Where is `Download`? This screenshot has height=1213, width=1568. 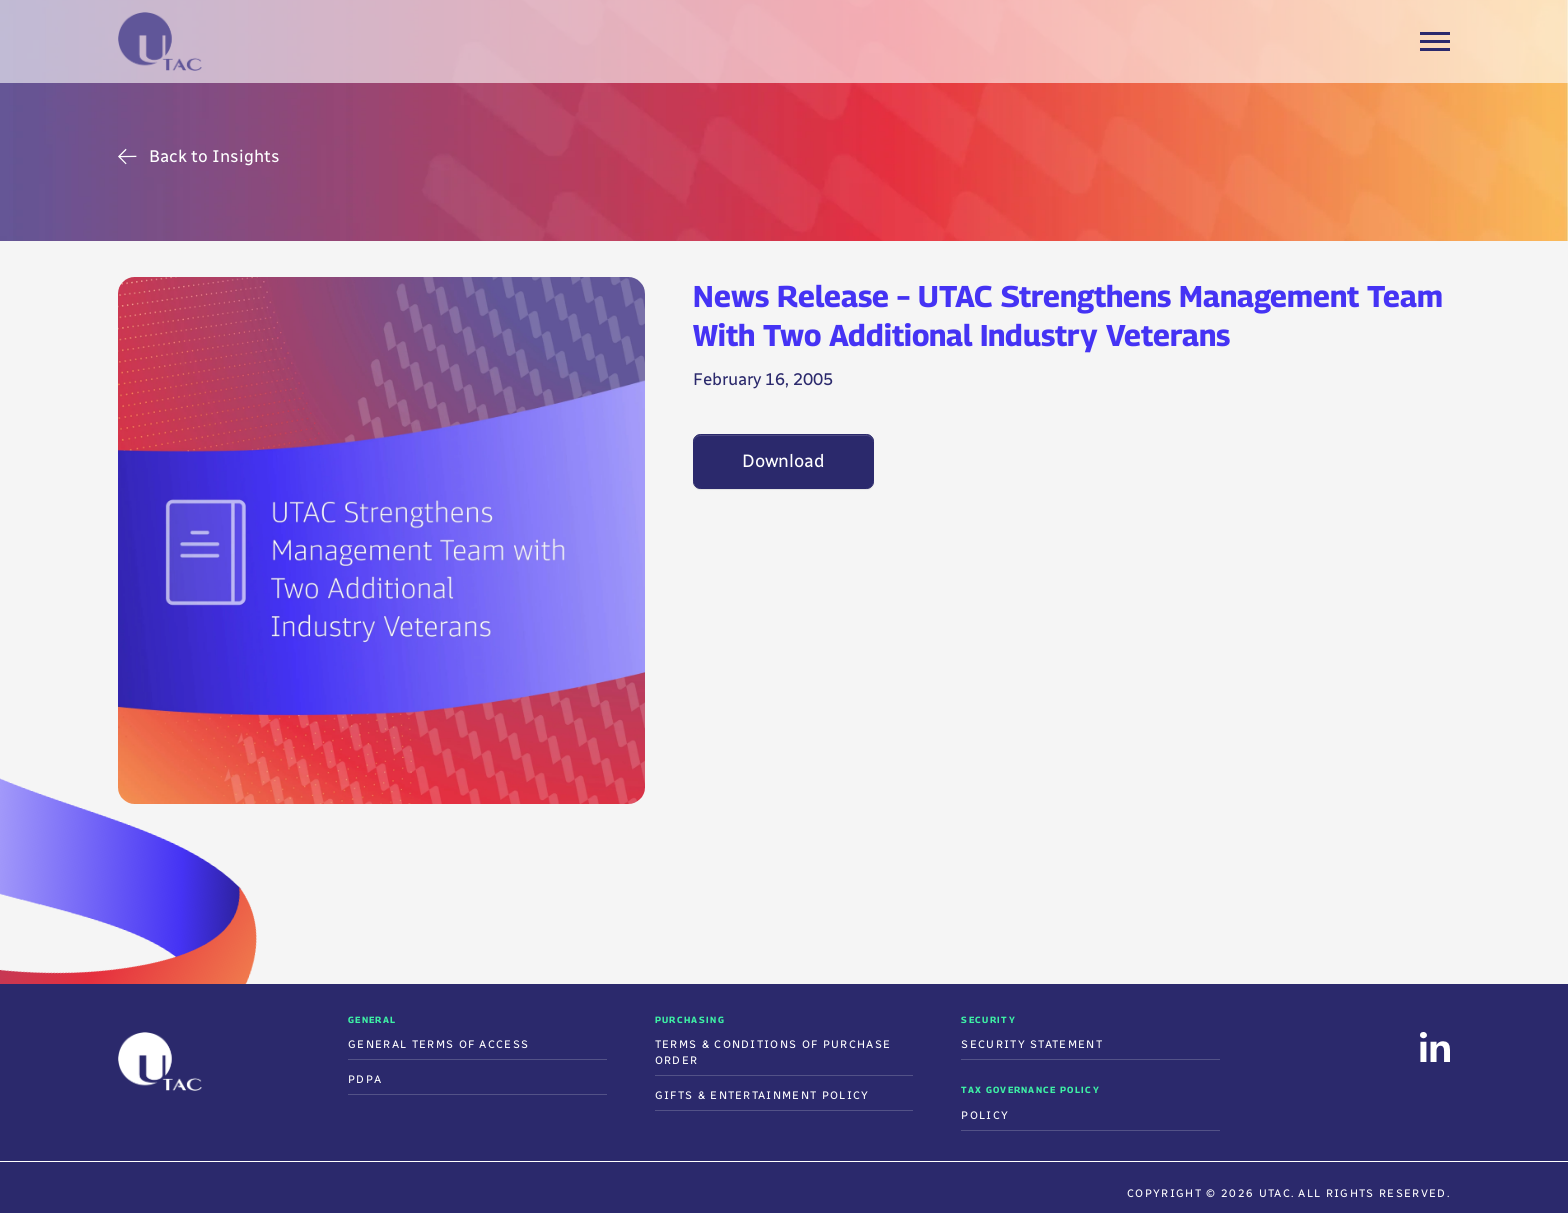 Download is located at coordinates (783, 461).